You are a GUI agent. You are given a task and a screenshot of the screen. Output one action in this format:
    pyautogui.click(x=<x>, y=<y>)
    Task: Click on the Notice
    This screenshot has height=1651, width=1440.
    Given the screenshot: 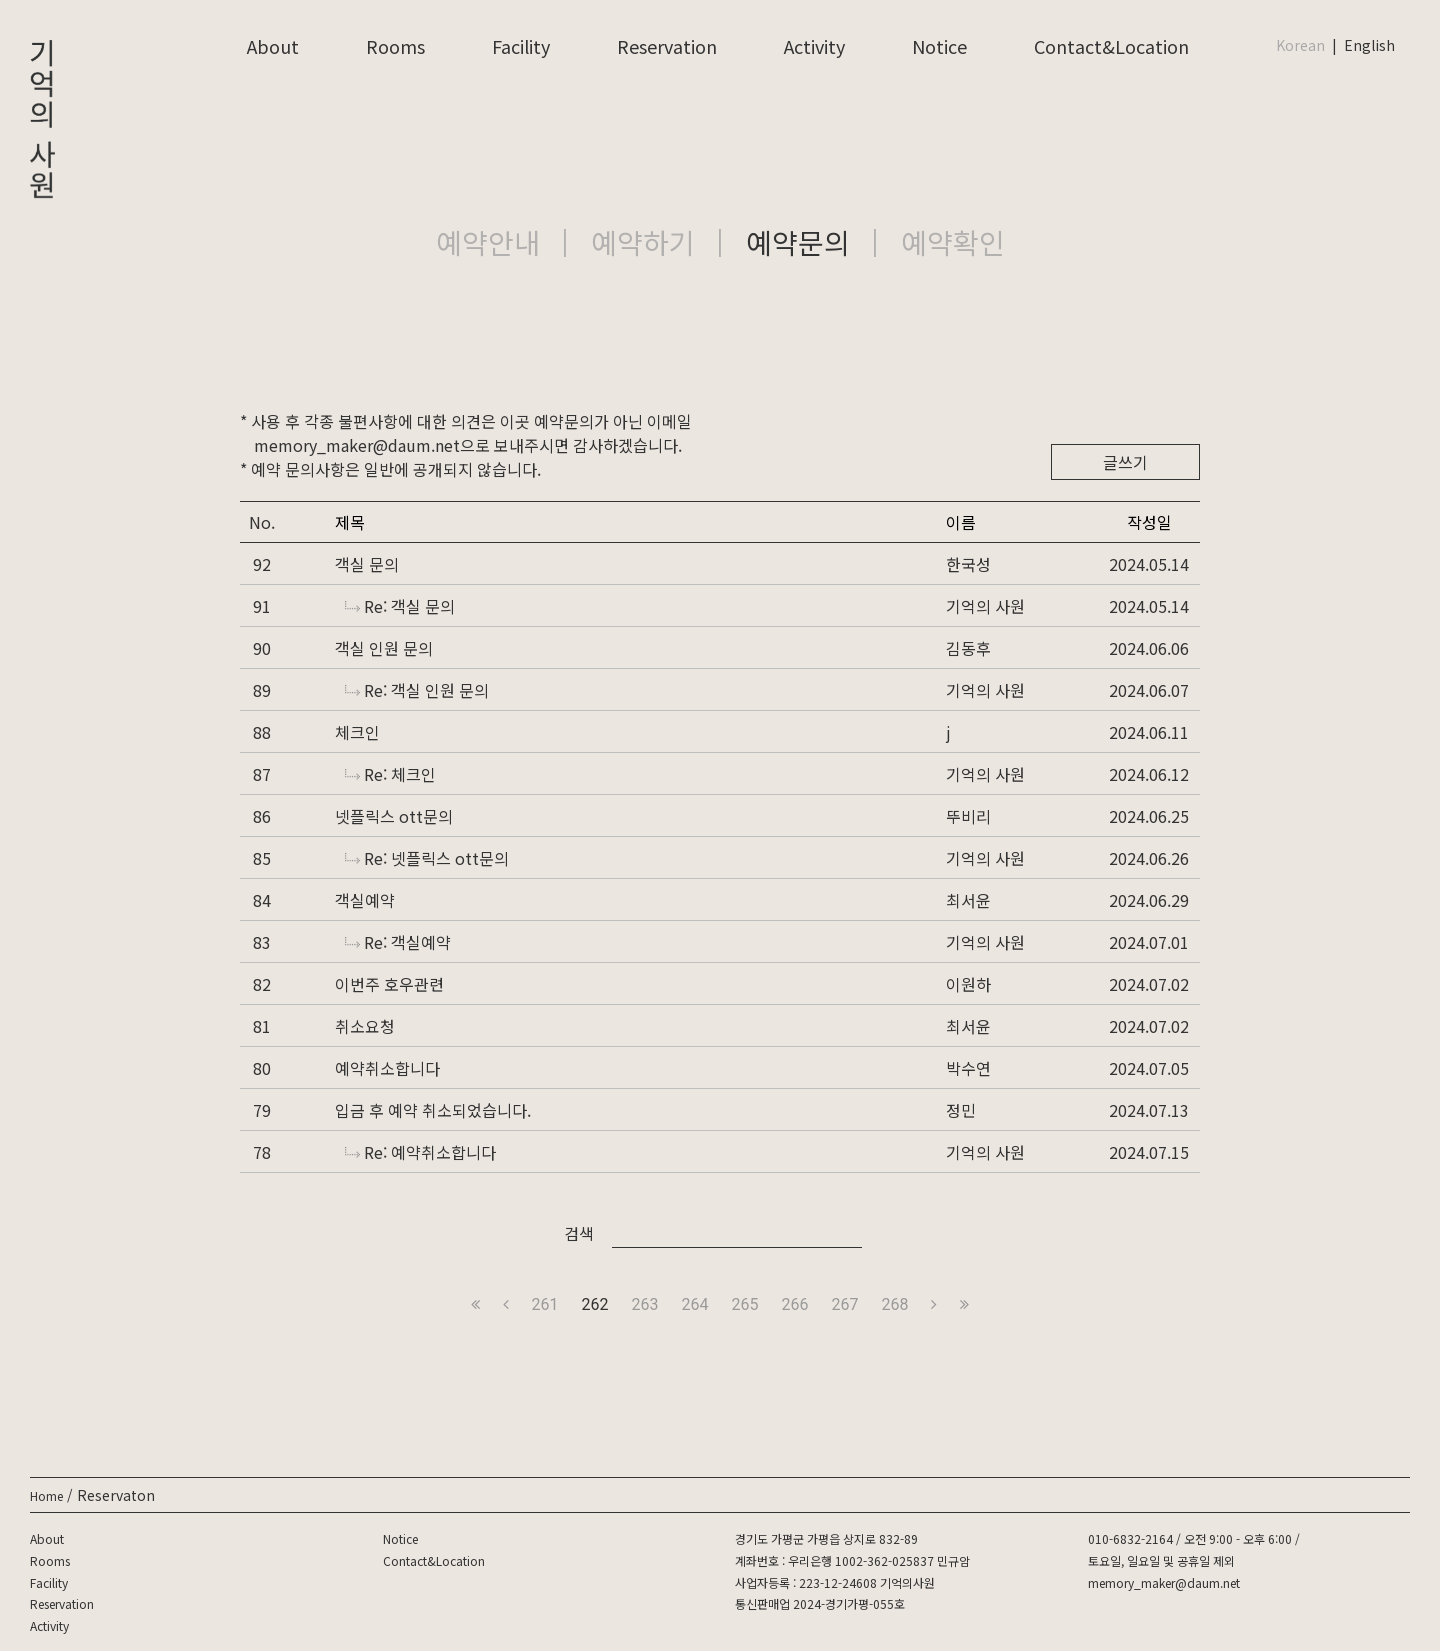 What is the action you would take?
    pyautogui.click(x=939, y=46)
    